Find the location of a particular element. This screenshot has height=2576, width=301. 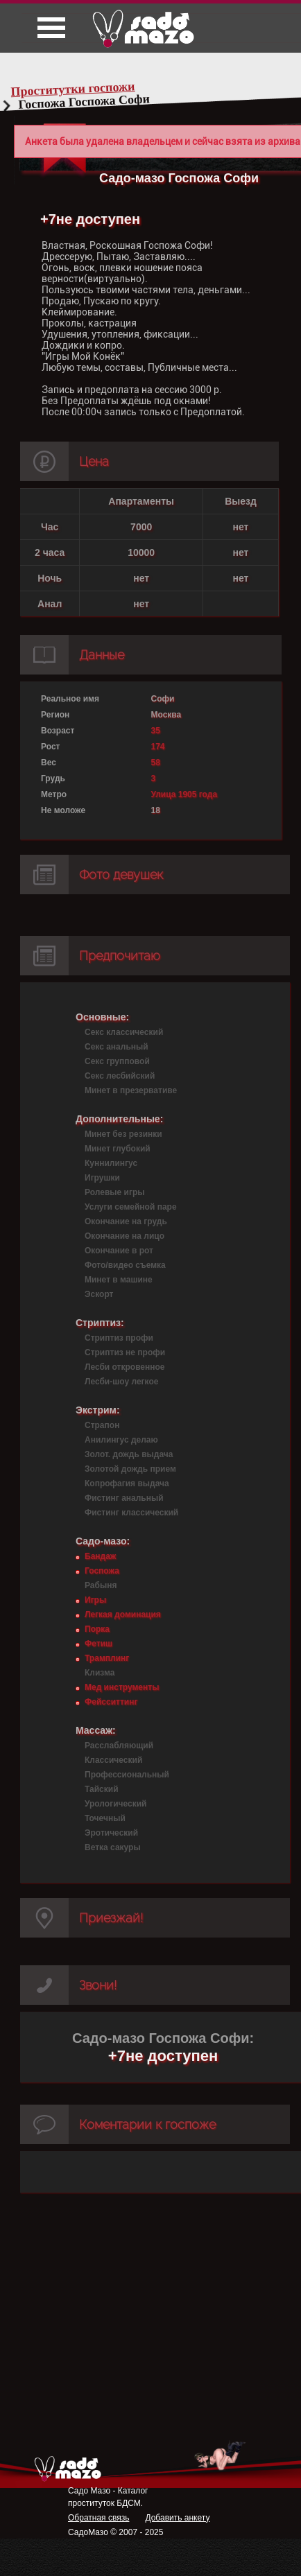

Расслабляющий is located at coordinates (119, 1745).